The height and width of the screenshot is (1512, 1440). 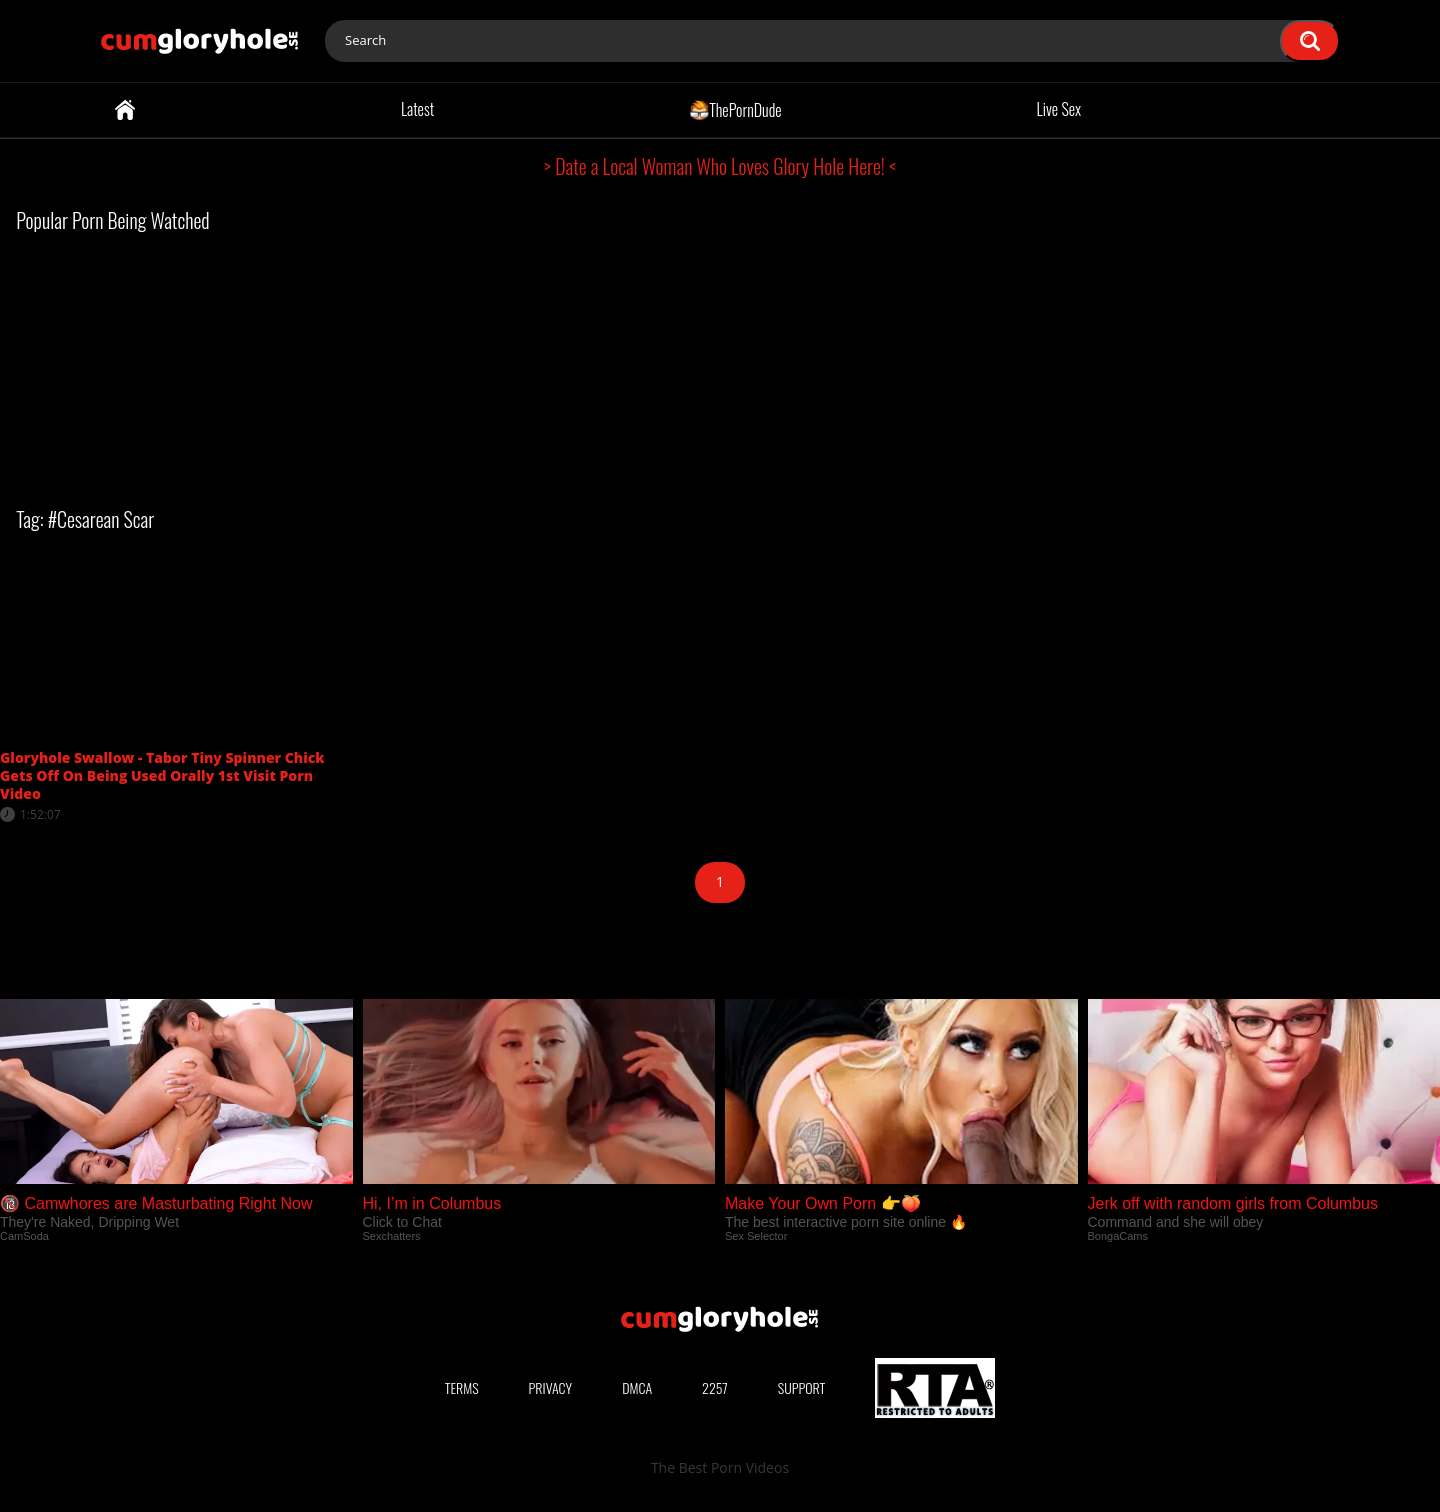 I want to click on ThePornDude, so click(x=735, y=109).